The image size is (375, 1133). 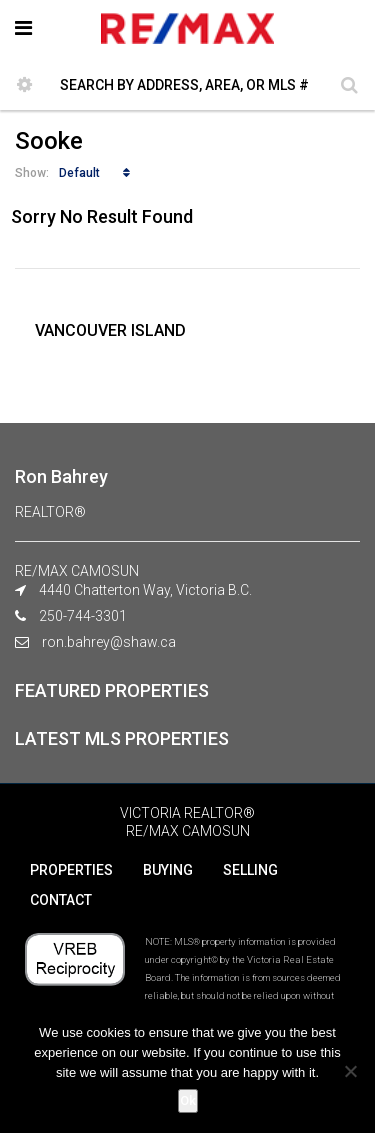 I want to click on Ok, so click(x=188, y=1100).